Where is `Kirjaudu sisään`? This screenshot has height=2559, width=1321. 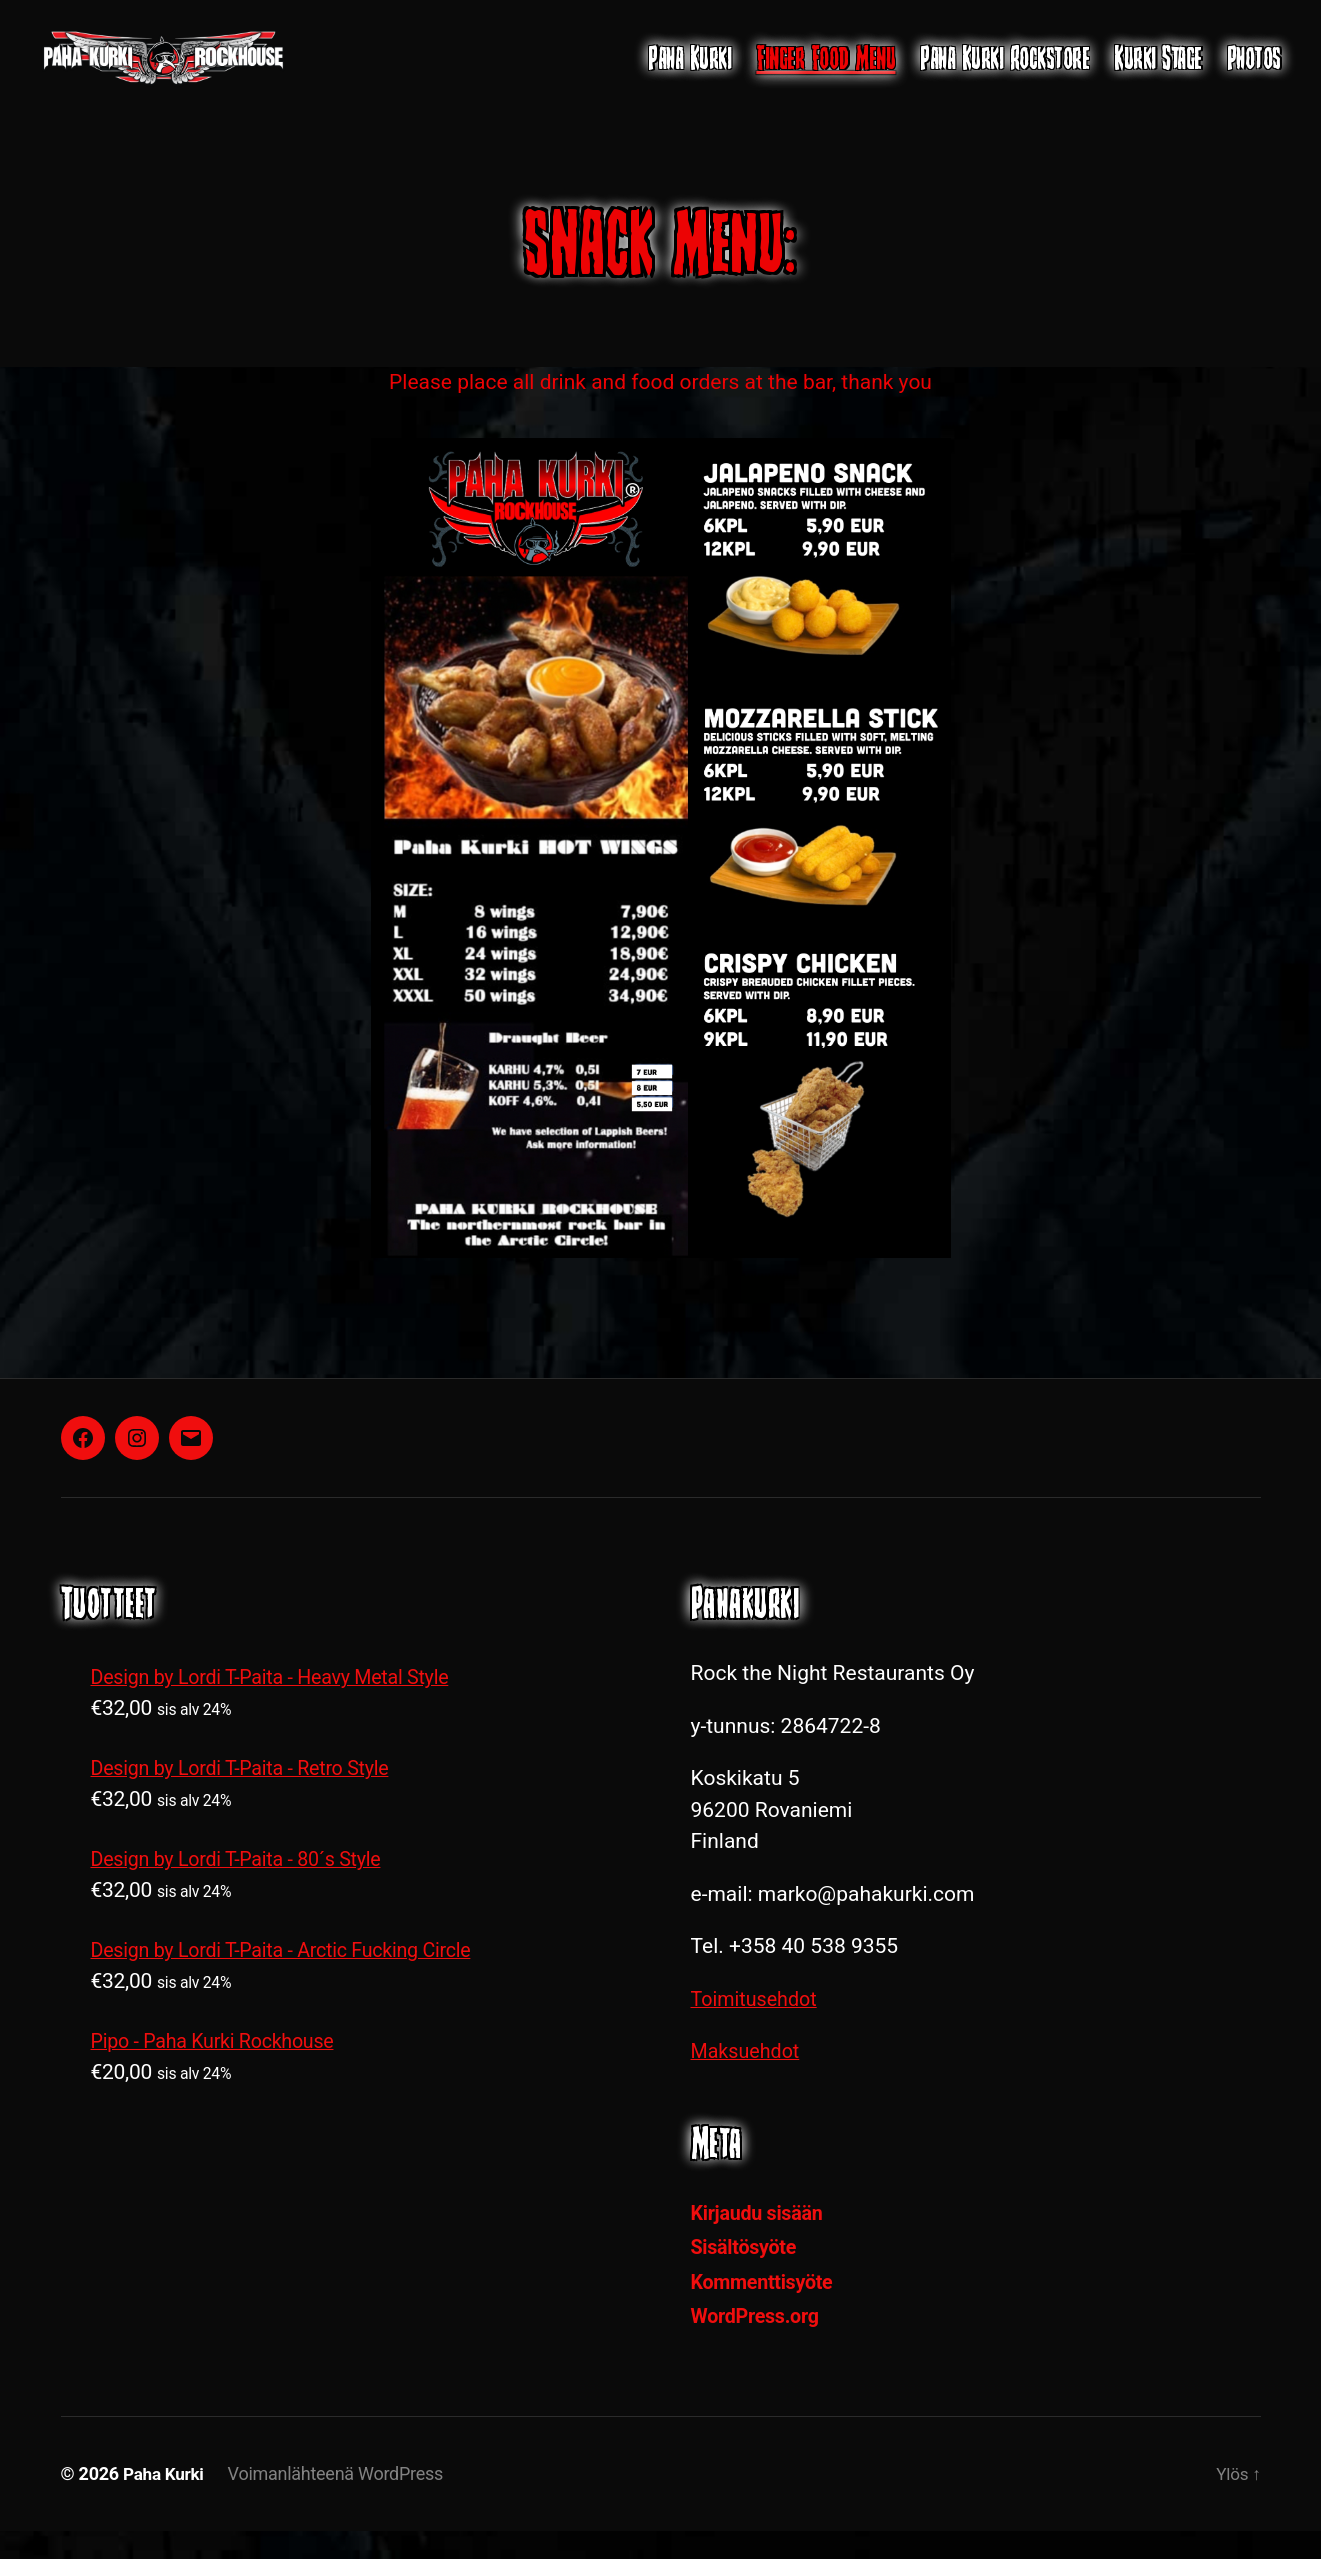
Kirjaudu sisään is located at coordinates (761, 2242).